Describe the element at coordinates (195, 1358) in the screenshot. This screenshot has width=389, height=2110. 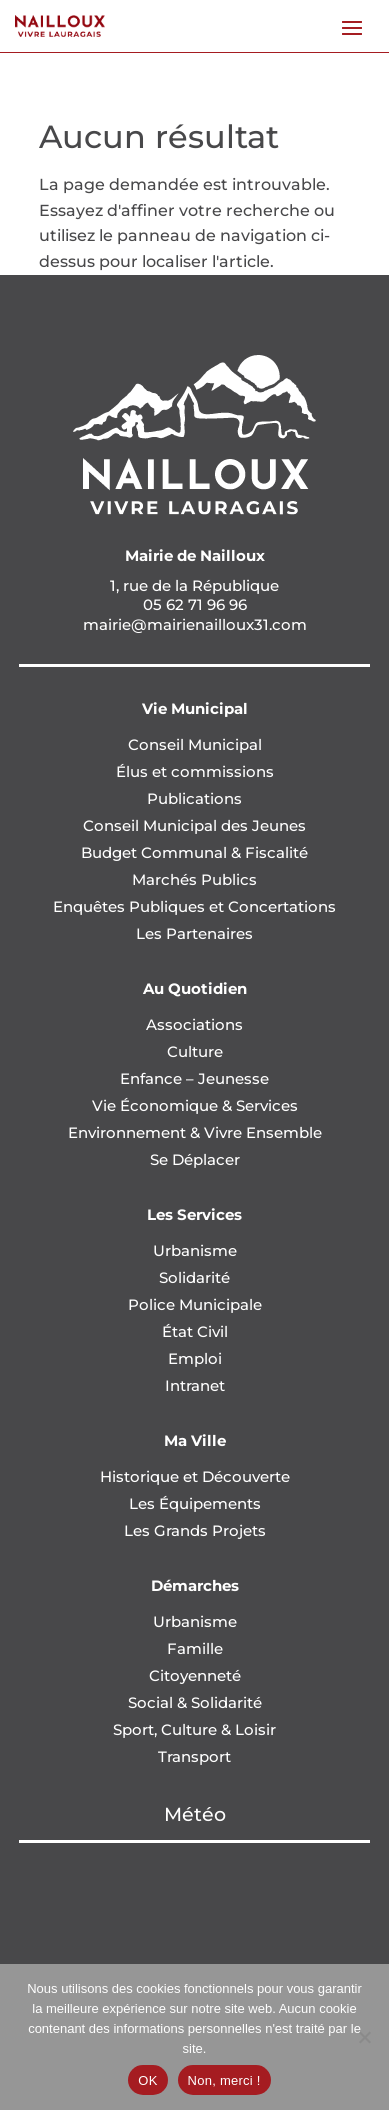
I see `Emploi` at that location.